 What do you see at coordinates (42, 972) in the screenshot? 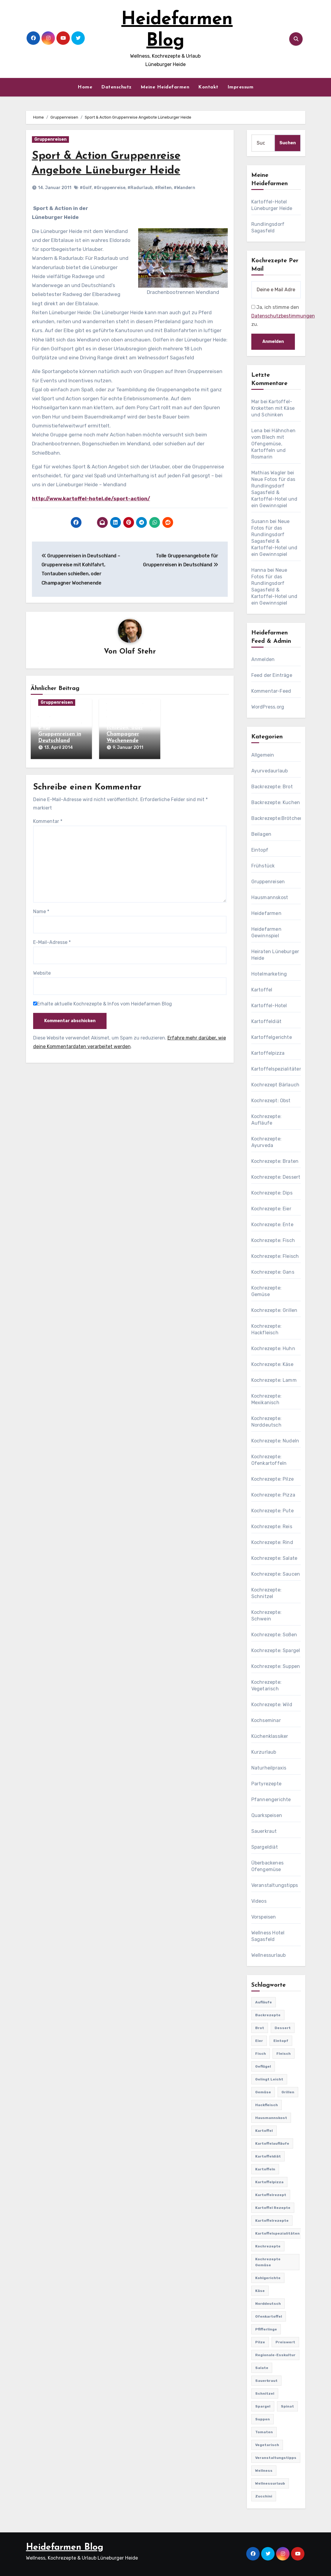
I see `Website` at bounding box center [42, 972].